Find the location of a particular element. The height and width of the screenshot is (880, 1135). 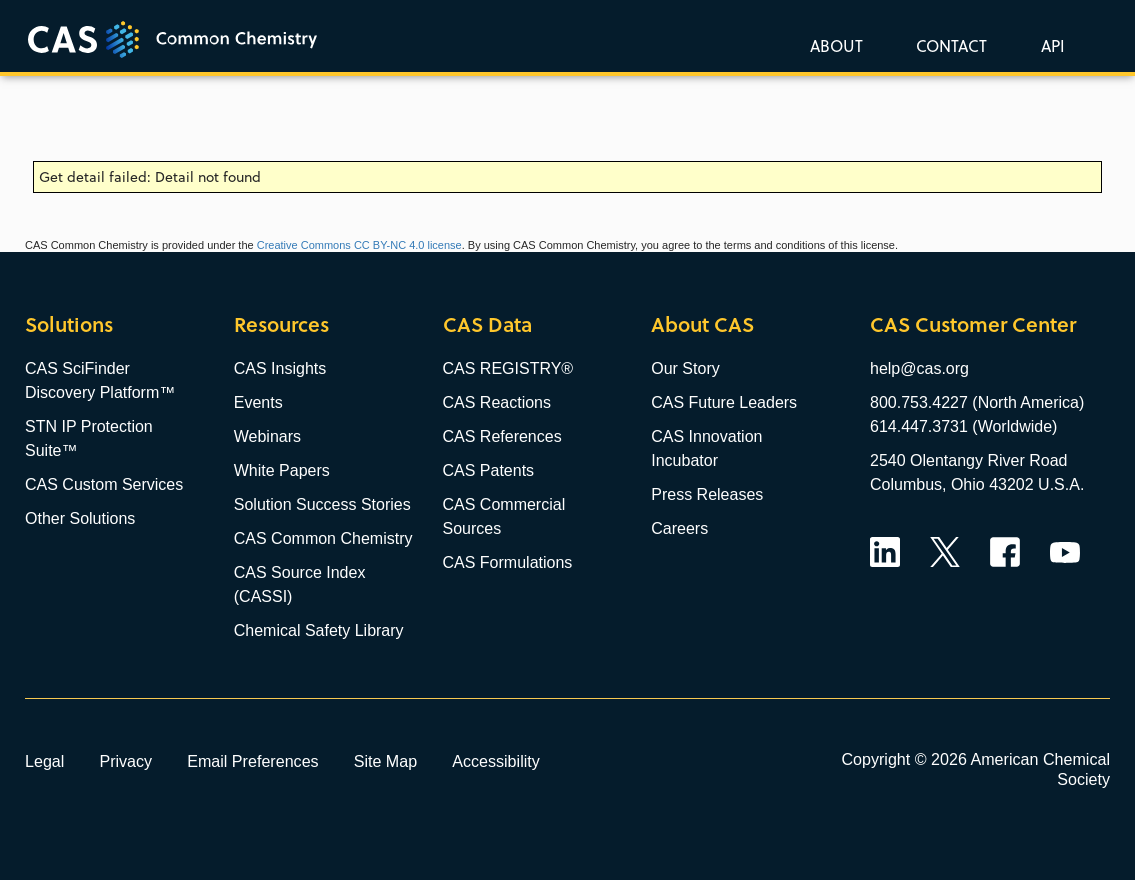

Twitter is located at coordinates (945, 552).